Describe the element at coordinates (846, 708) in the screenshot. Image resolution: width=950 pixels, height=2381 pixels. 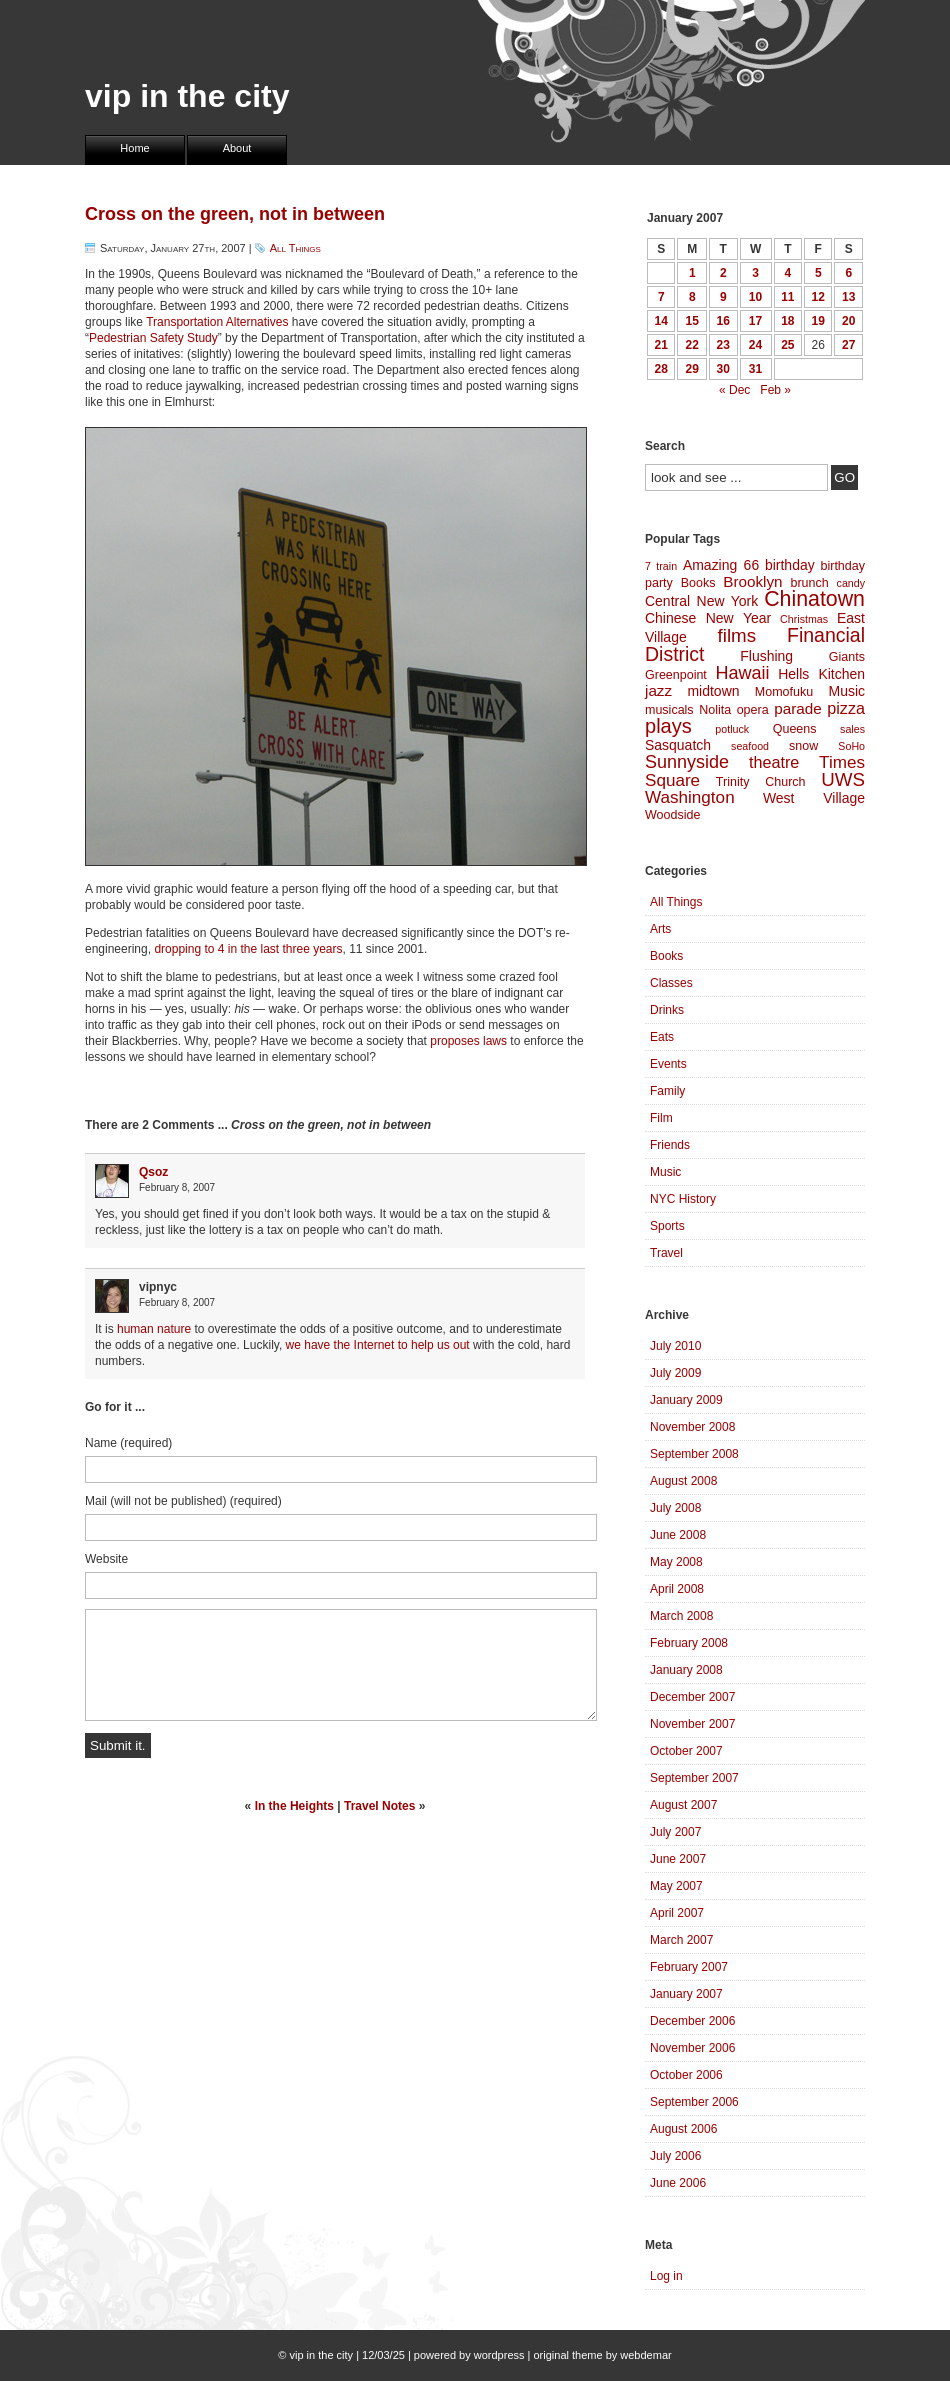
I see `pizza [pizza (7 items)]` at that location.